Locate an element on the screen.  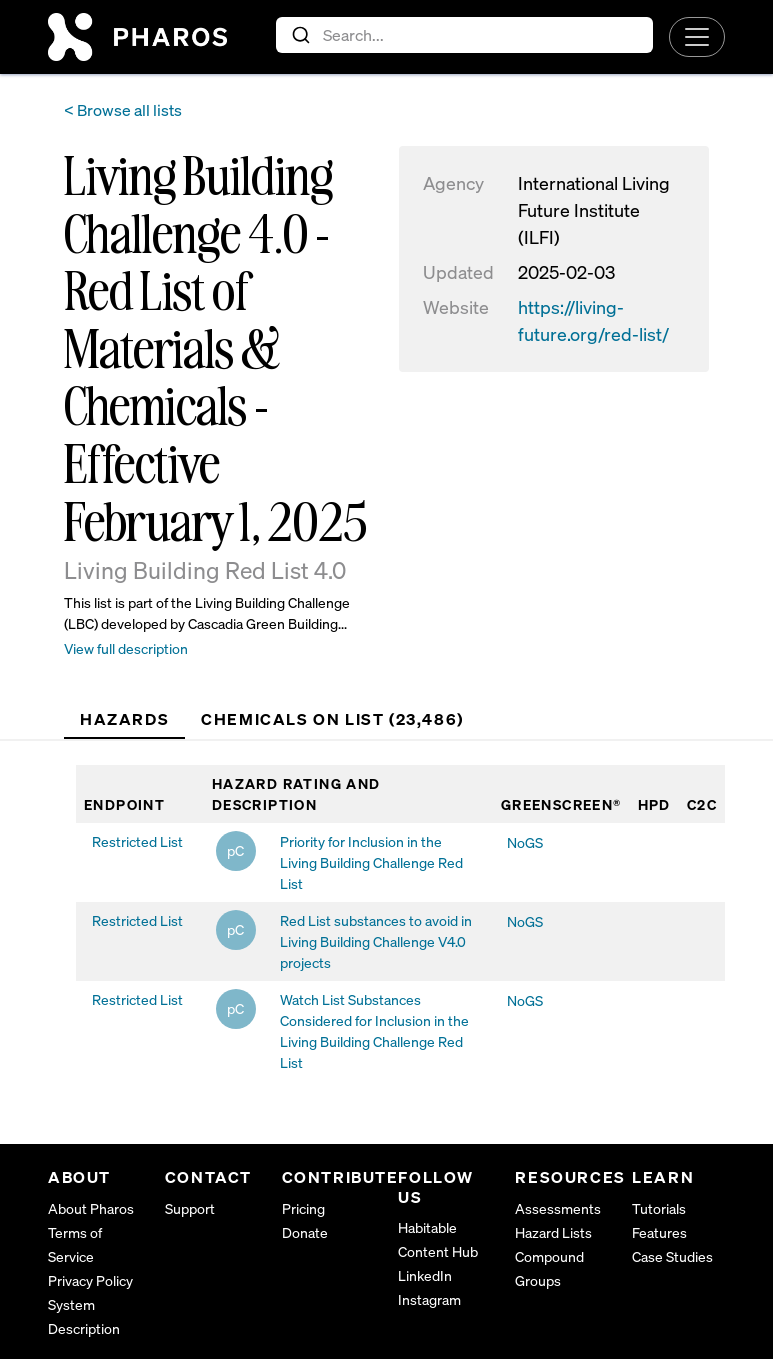
NoGS is located at coordinates (525, 842).